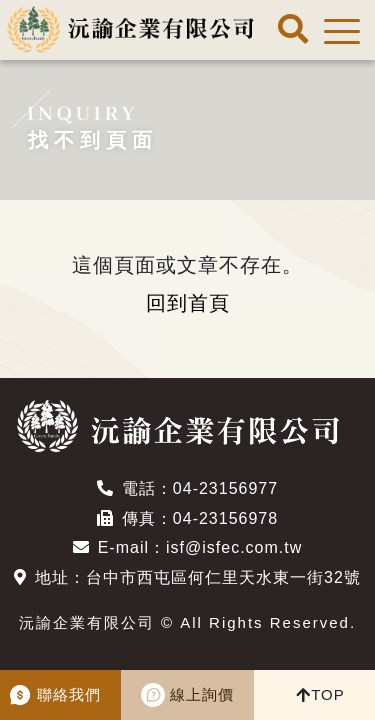 Image resolution: width=375 pixels, height=720 pixels. What do you see at coordinates (69, 694) in the screenshot?
I see `聯絡我們` at bounding box center [69, 694].